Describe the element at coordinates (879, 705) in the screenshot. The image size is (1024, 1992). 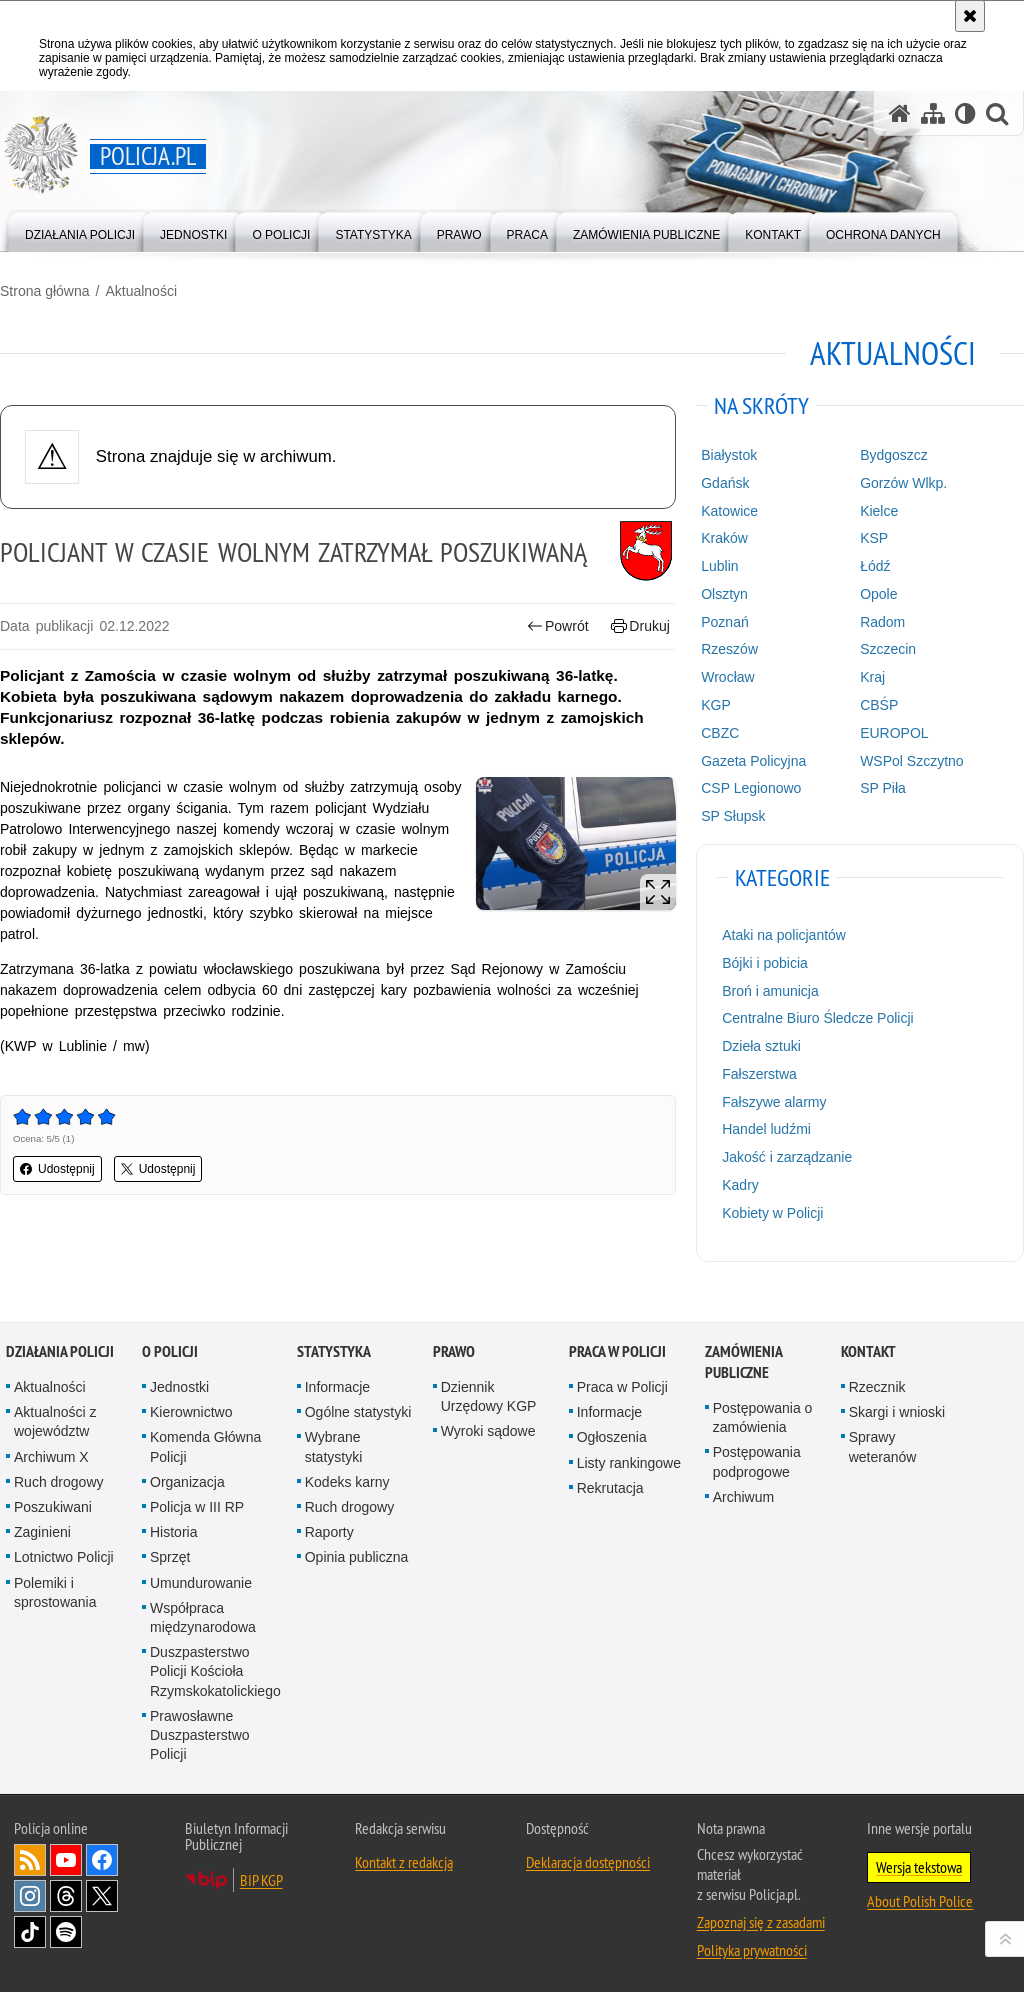
I see `CBŚP` at that location.